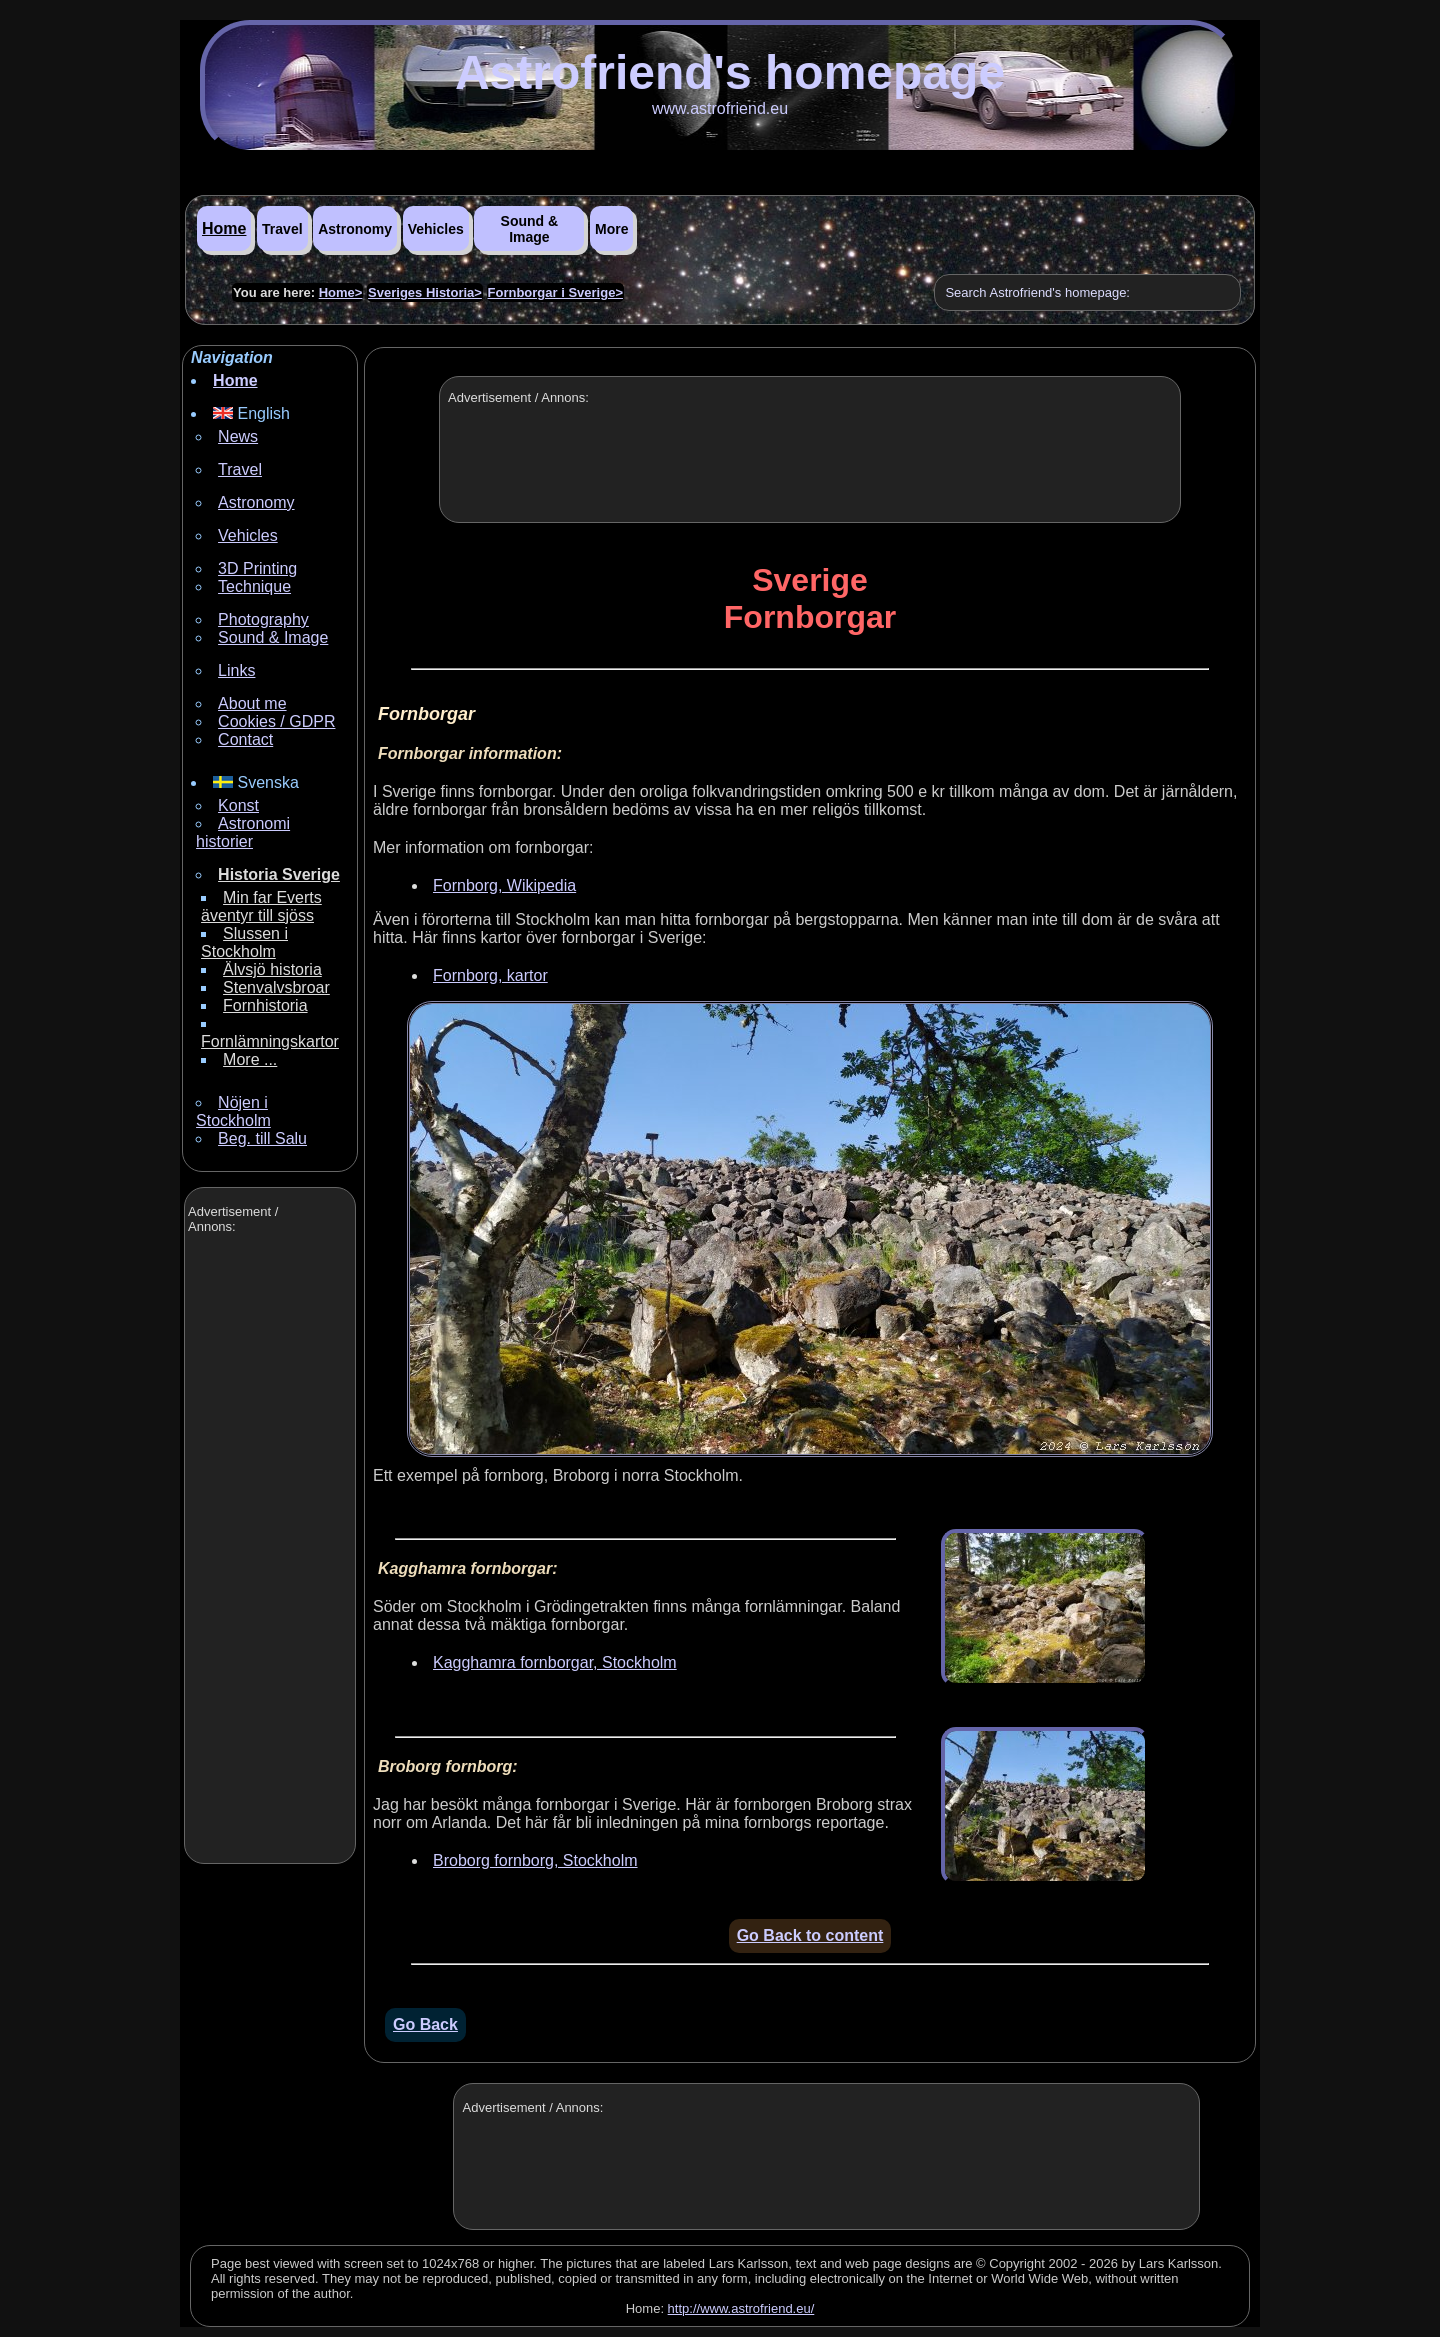 The width and height of the screenshot is (1440, 2337). What do you see at coordinates (341, 292) in the screenshot?
I see `Home>` at bounding box center [341, 292].